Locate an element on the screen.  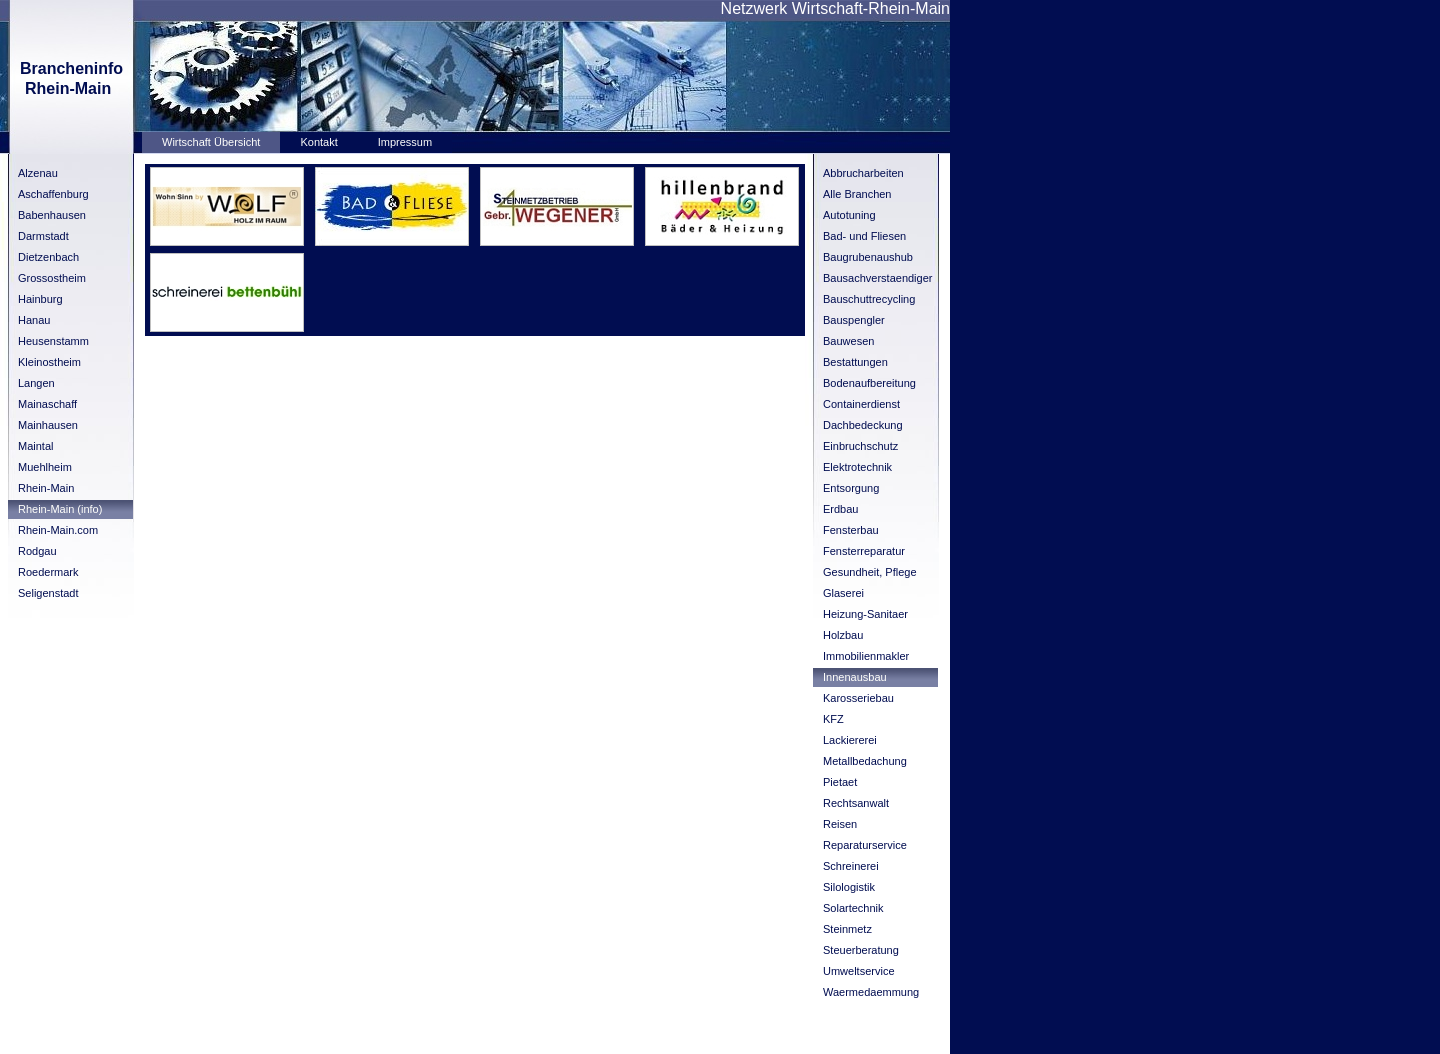
Babenhausen is located at coordinates (52, 215).